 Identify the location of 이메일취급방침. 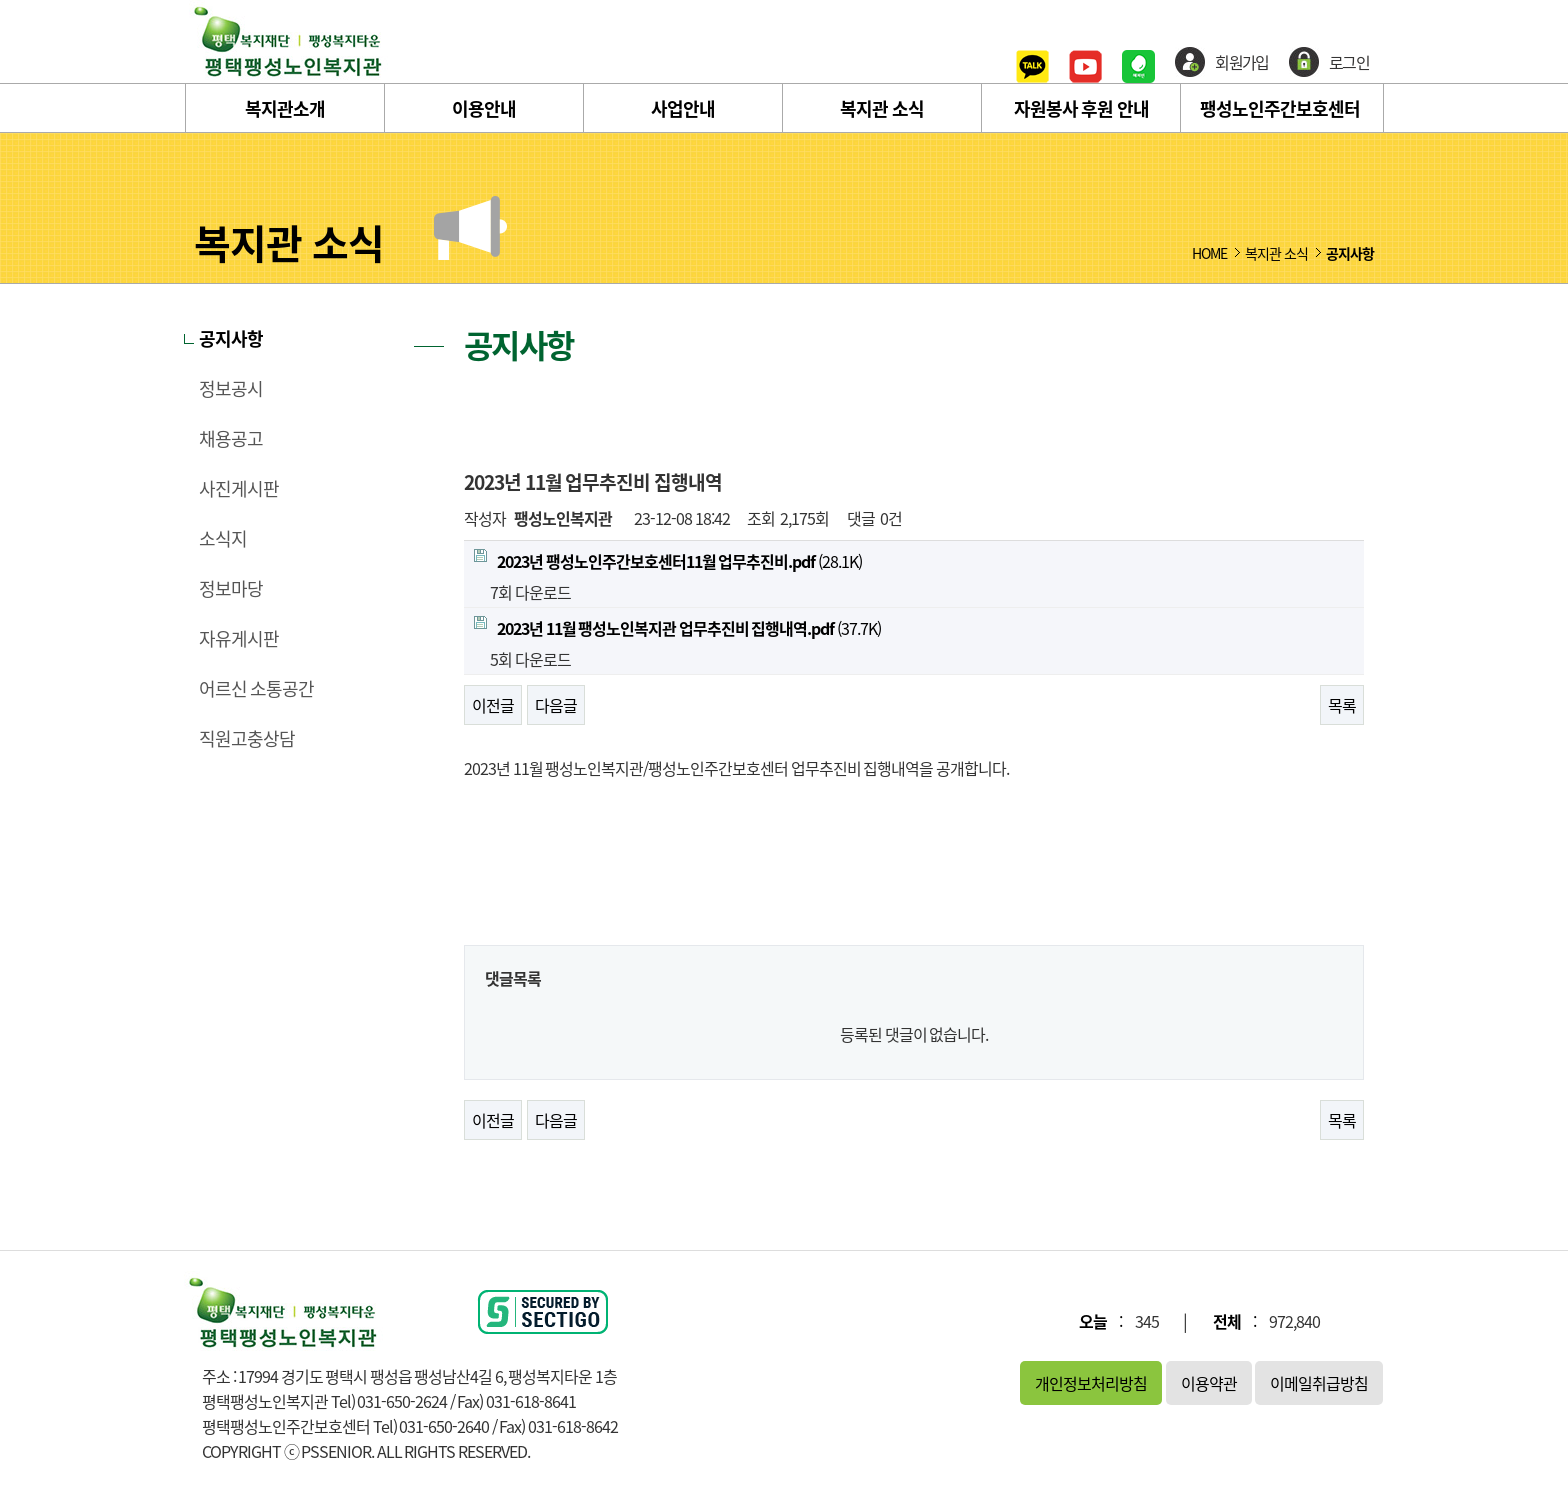
(1319, 1383).